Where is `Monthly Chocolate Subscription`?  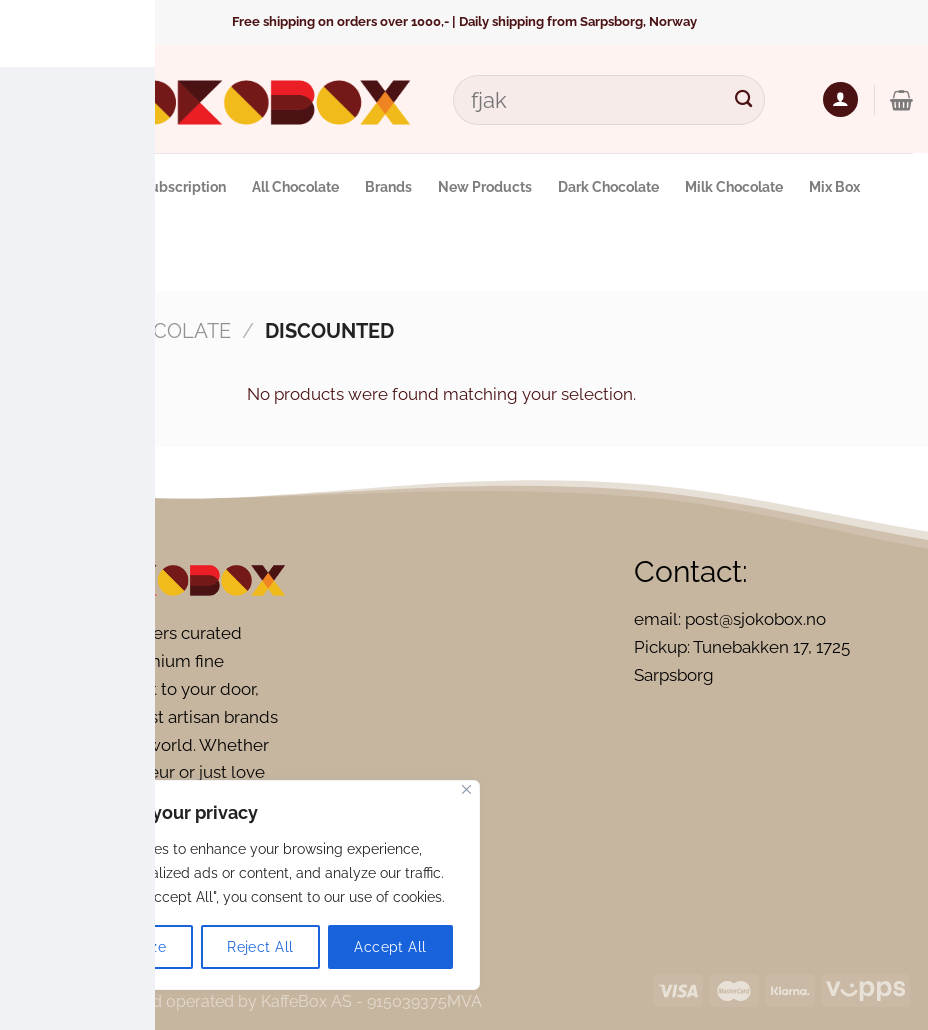
Monthly Chocolate Subscription is located at coordinates (120, 187).